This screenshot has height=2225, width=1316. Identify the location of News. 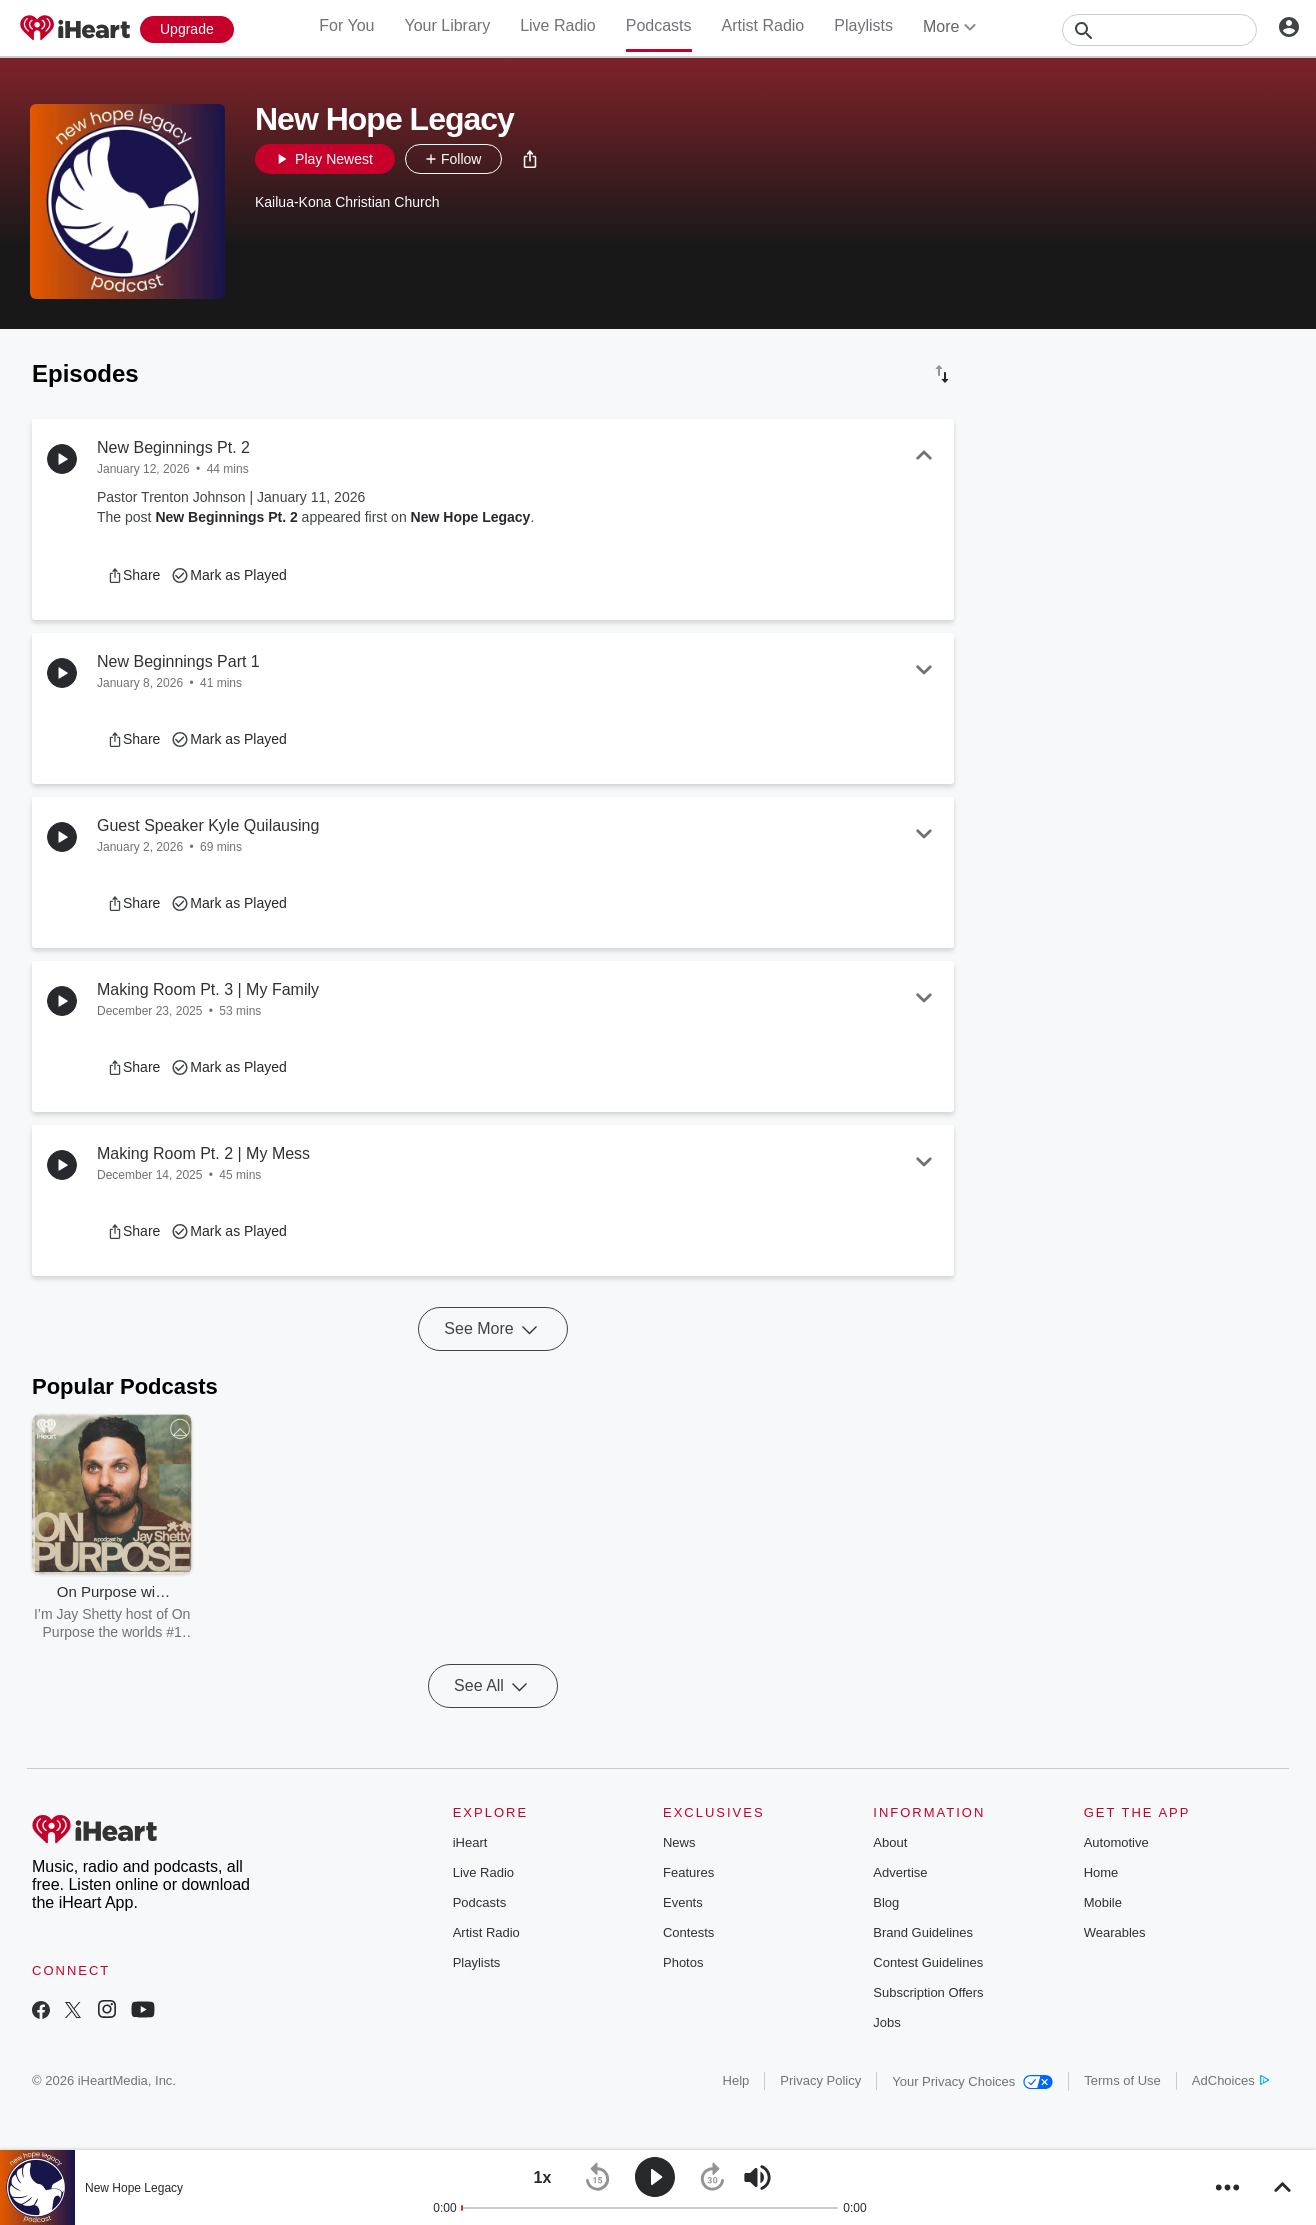
(679, 1842).